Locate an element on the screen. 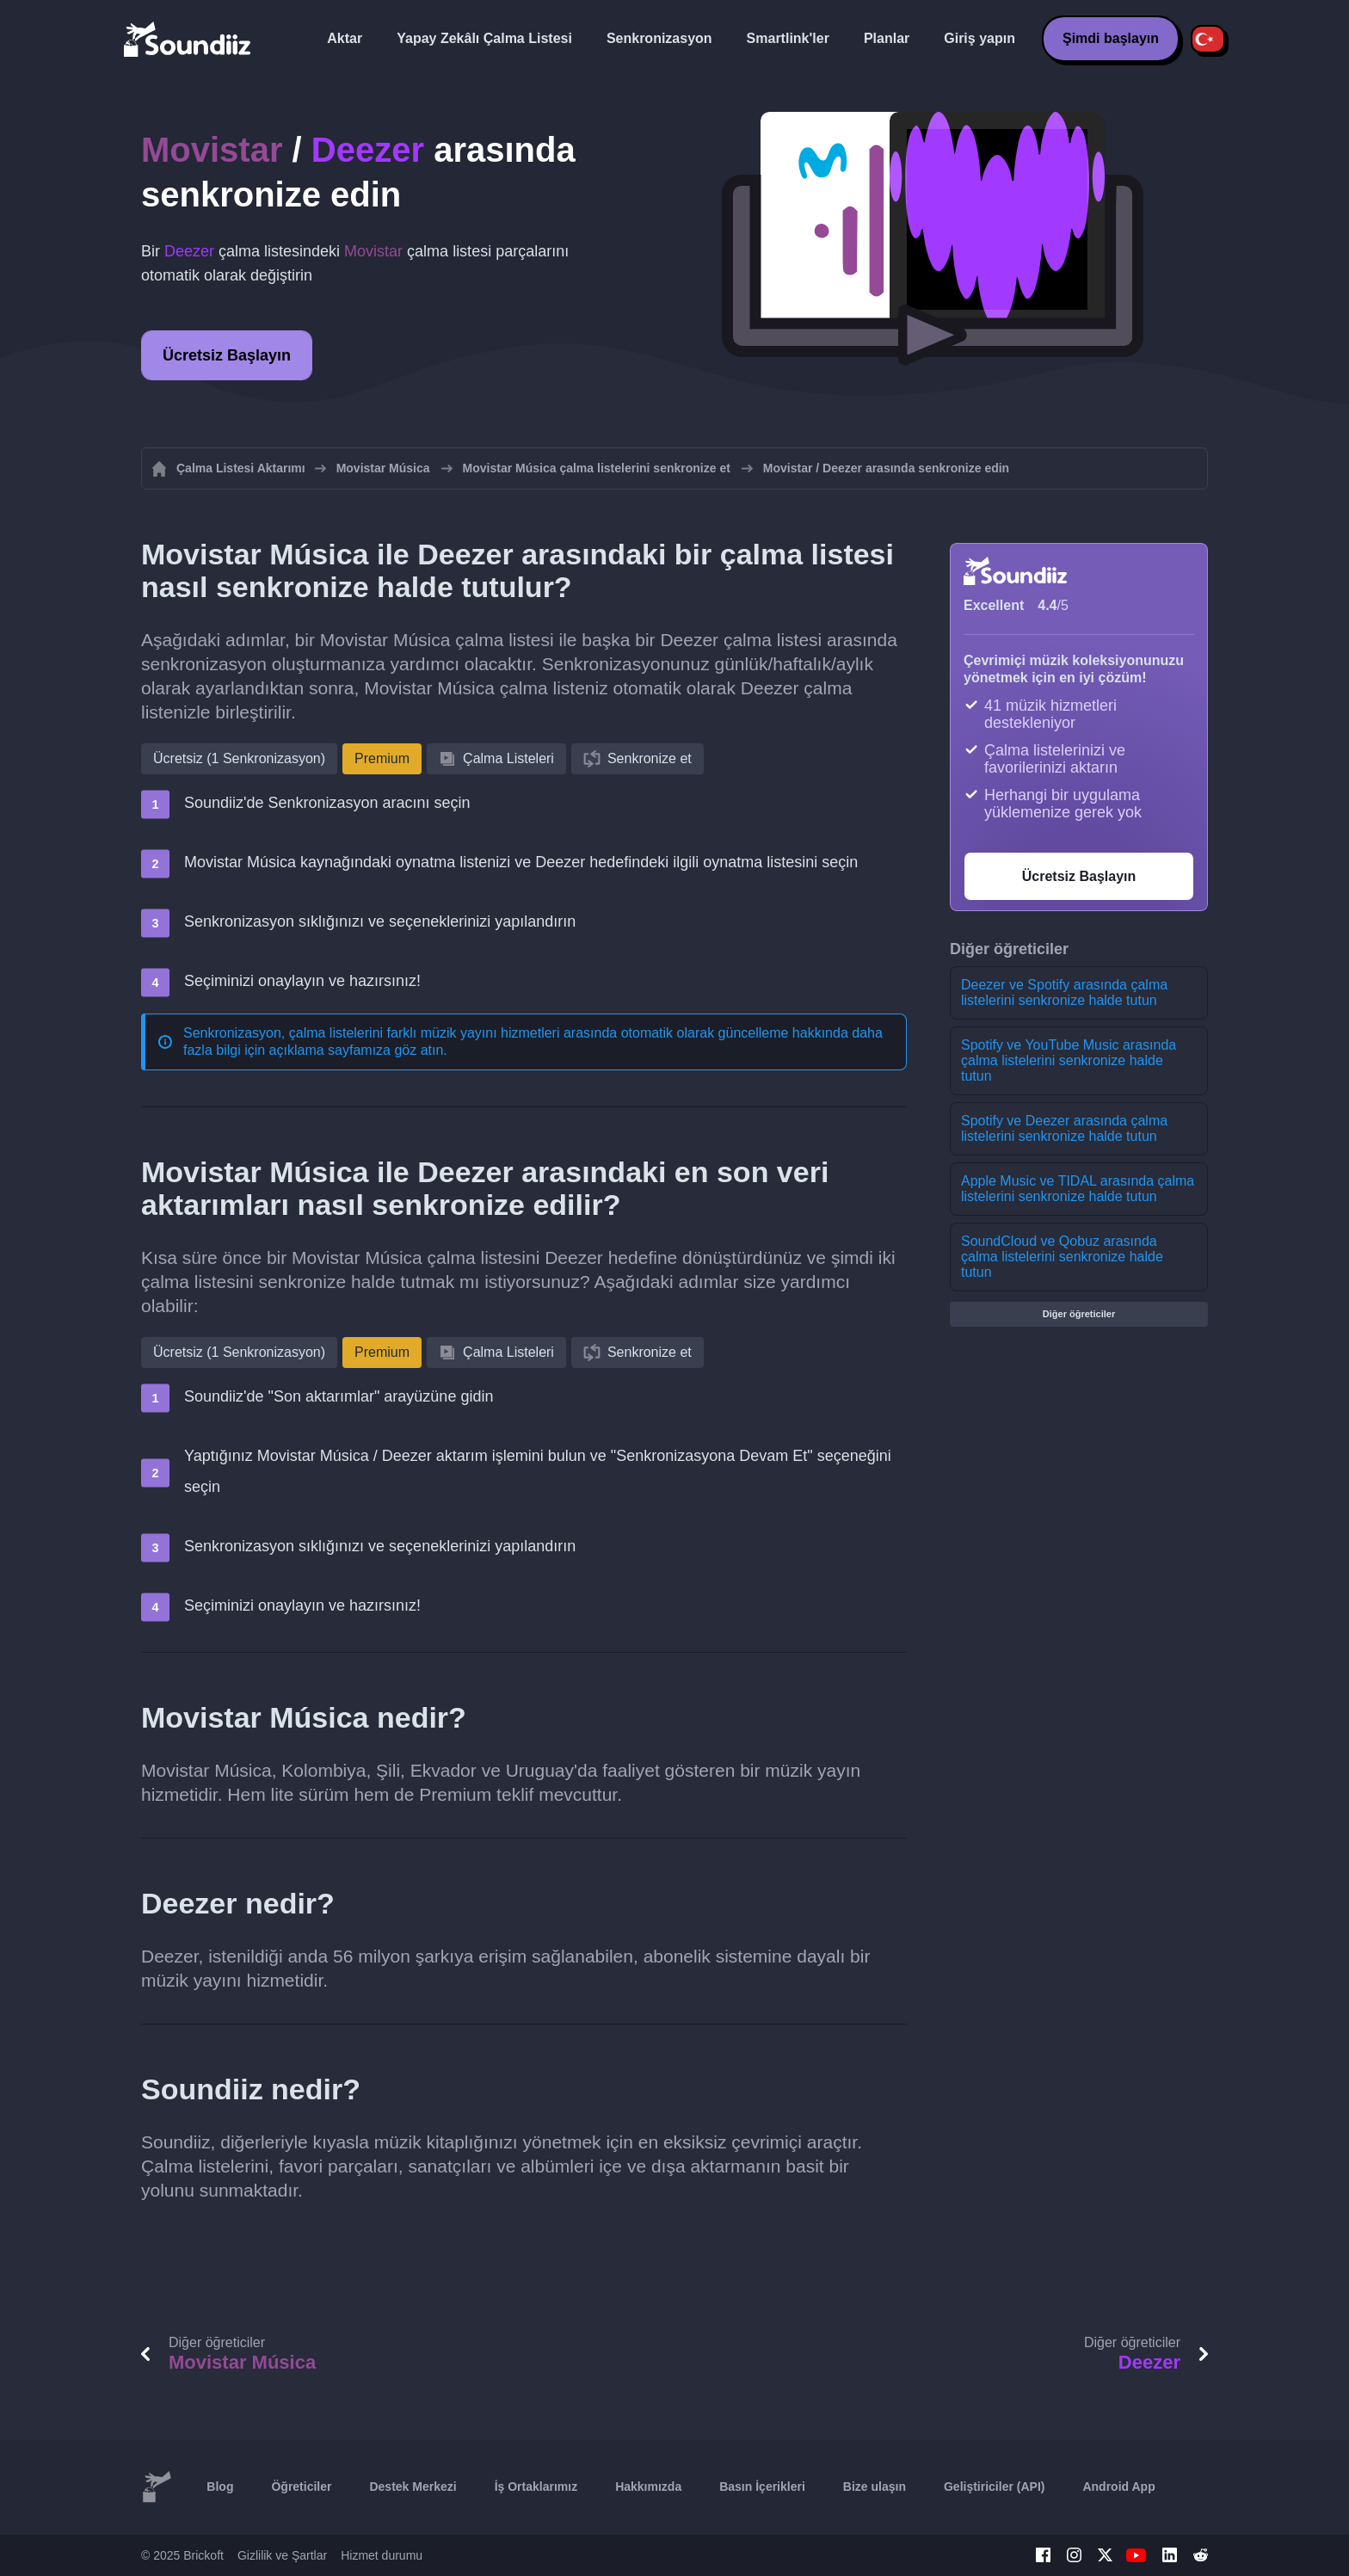  [Playlist Transfer] is located at coordinates (188, 38).